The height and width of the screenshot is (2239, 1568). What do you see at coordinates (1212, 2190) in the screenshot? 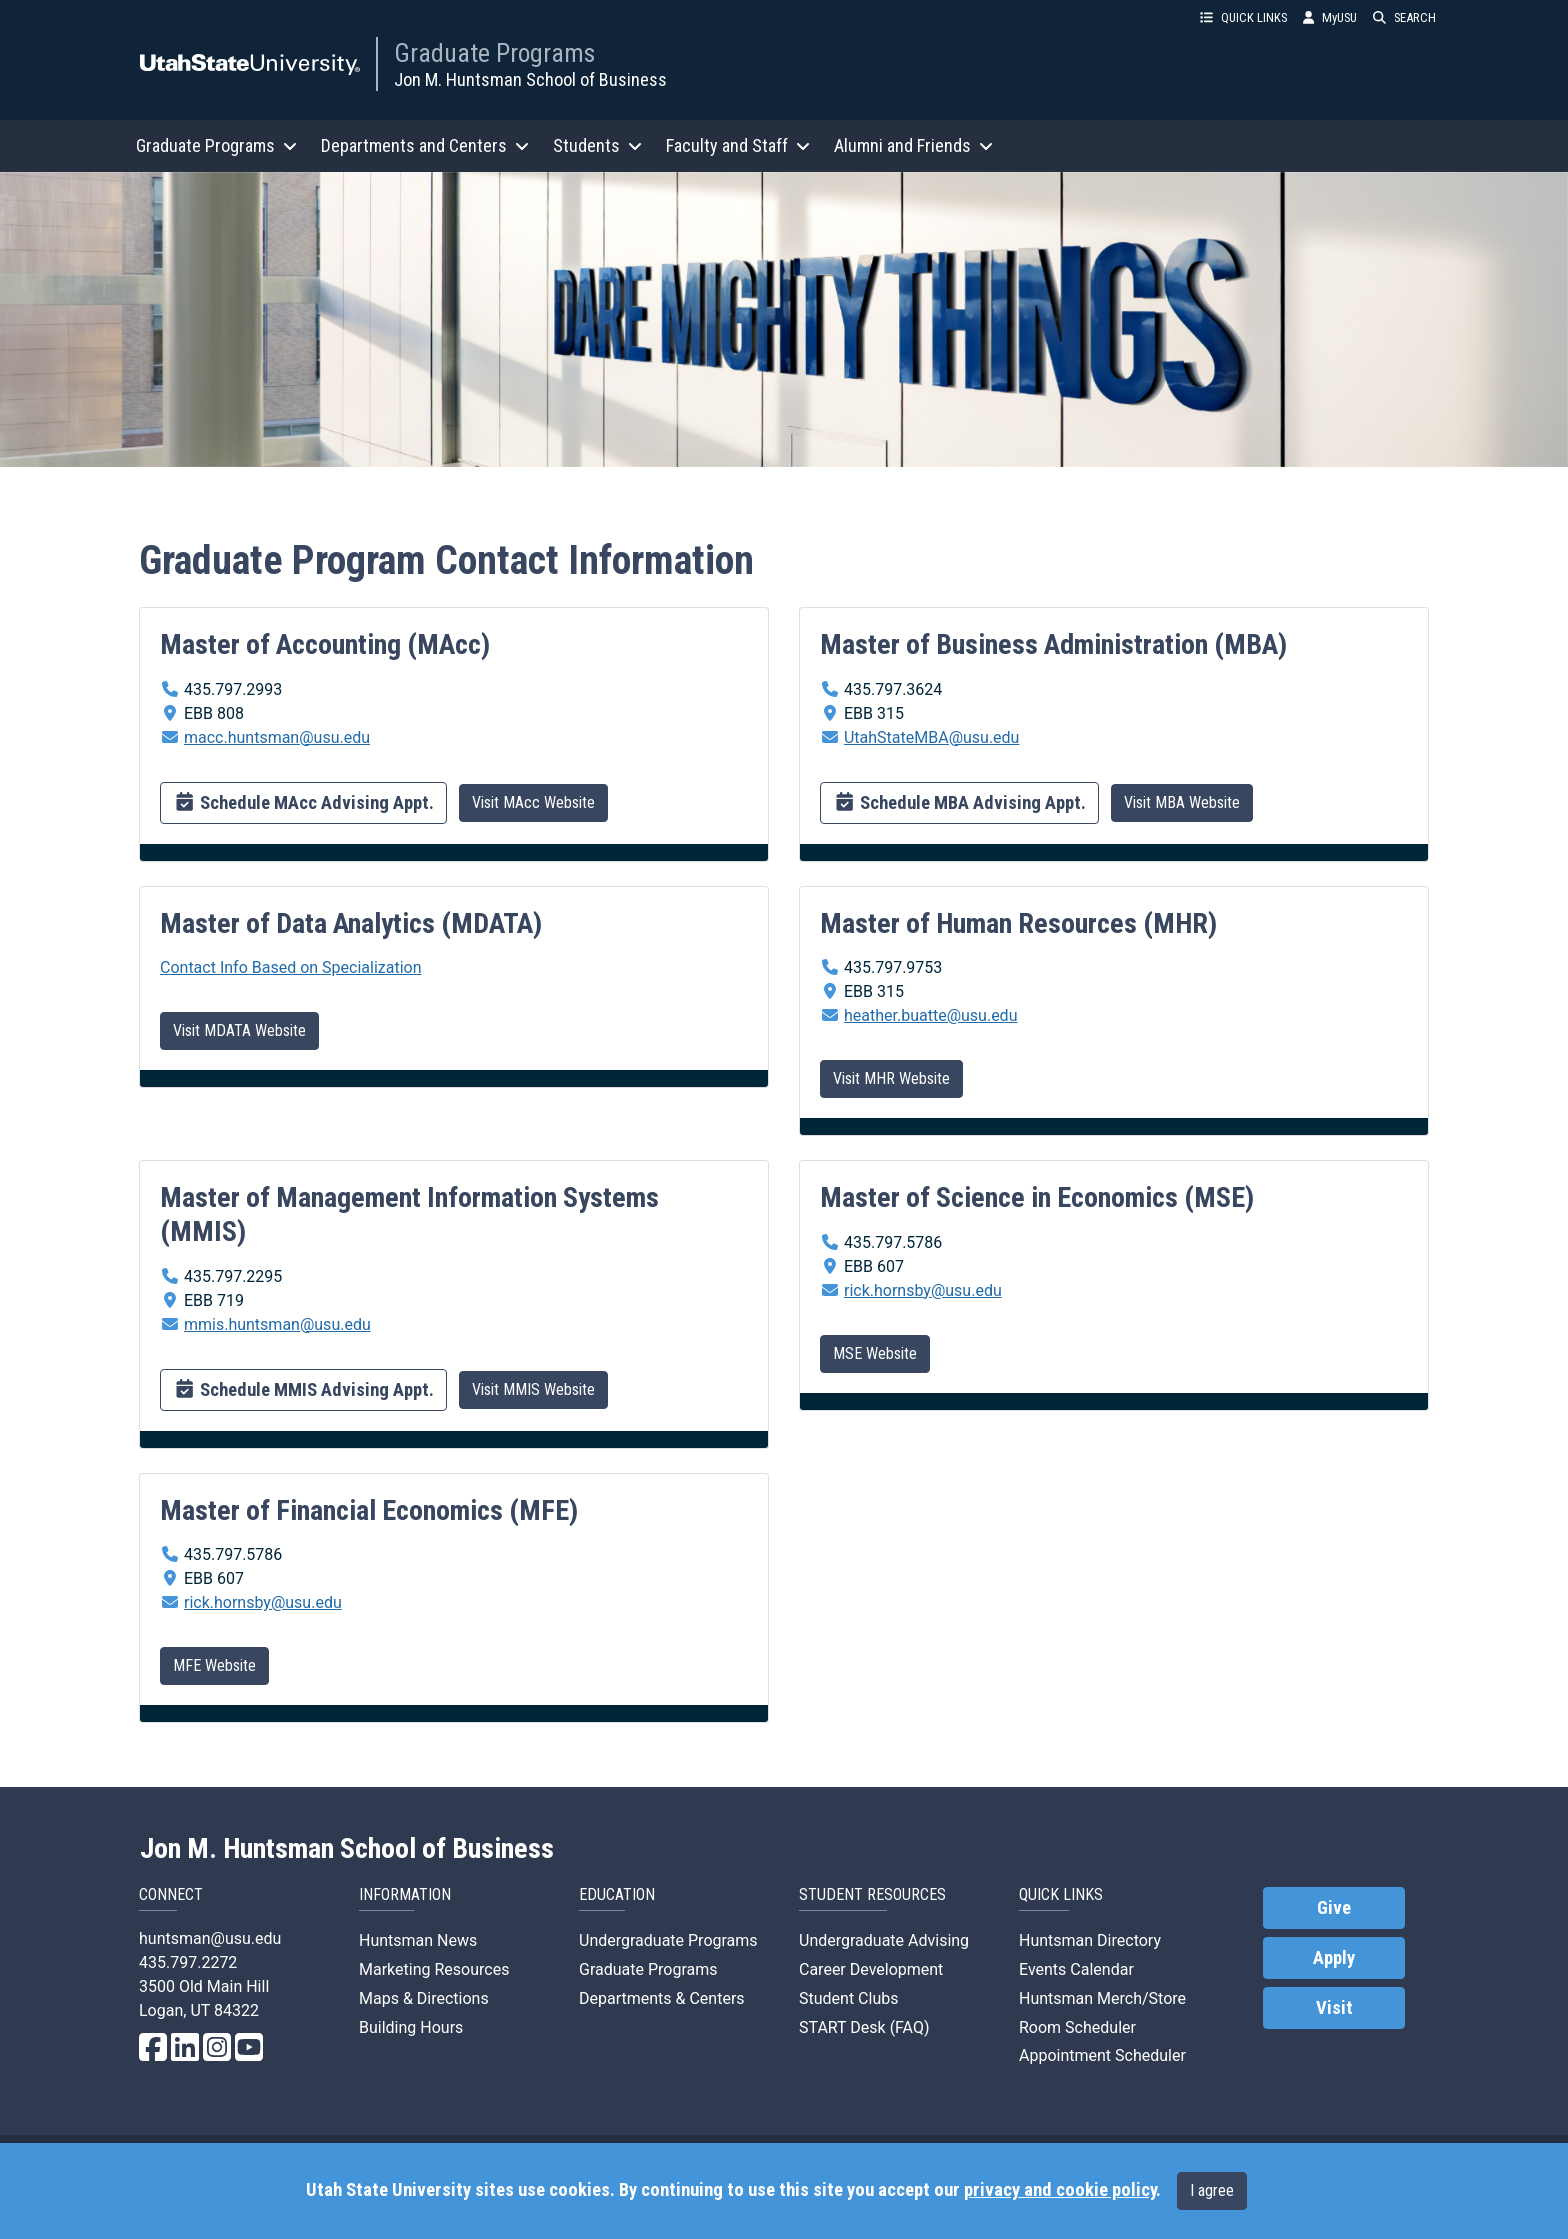
I see `I agree` at bounding box center [1212, 2190].